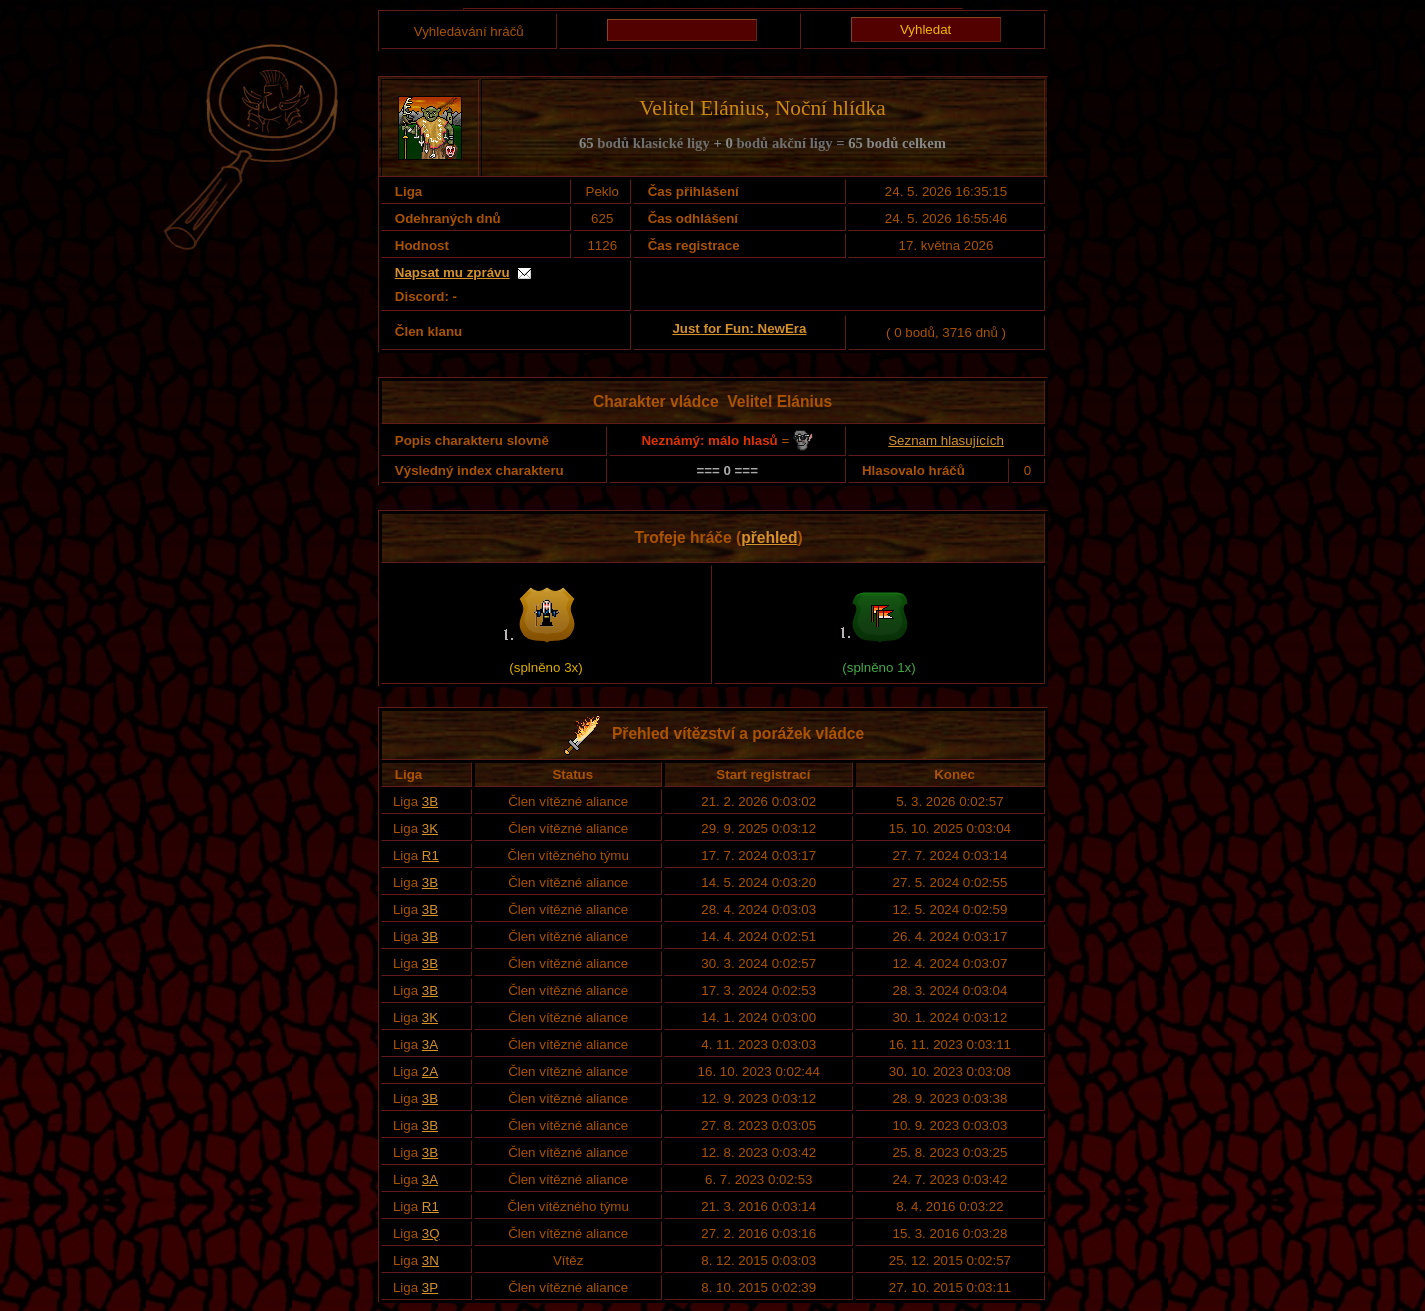  What do you see at coordinates (430, 801) in the screenshot?
I see `3B` at bounding box center [430, 801].